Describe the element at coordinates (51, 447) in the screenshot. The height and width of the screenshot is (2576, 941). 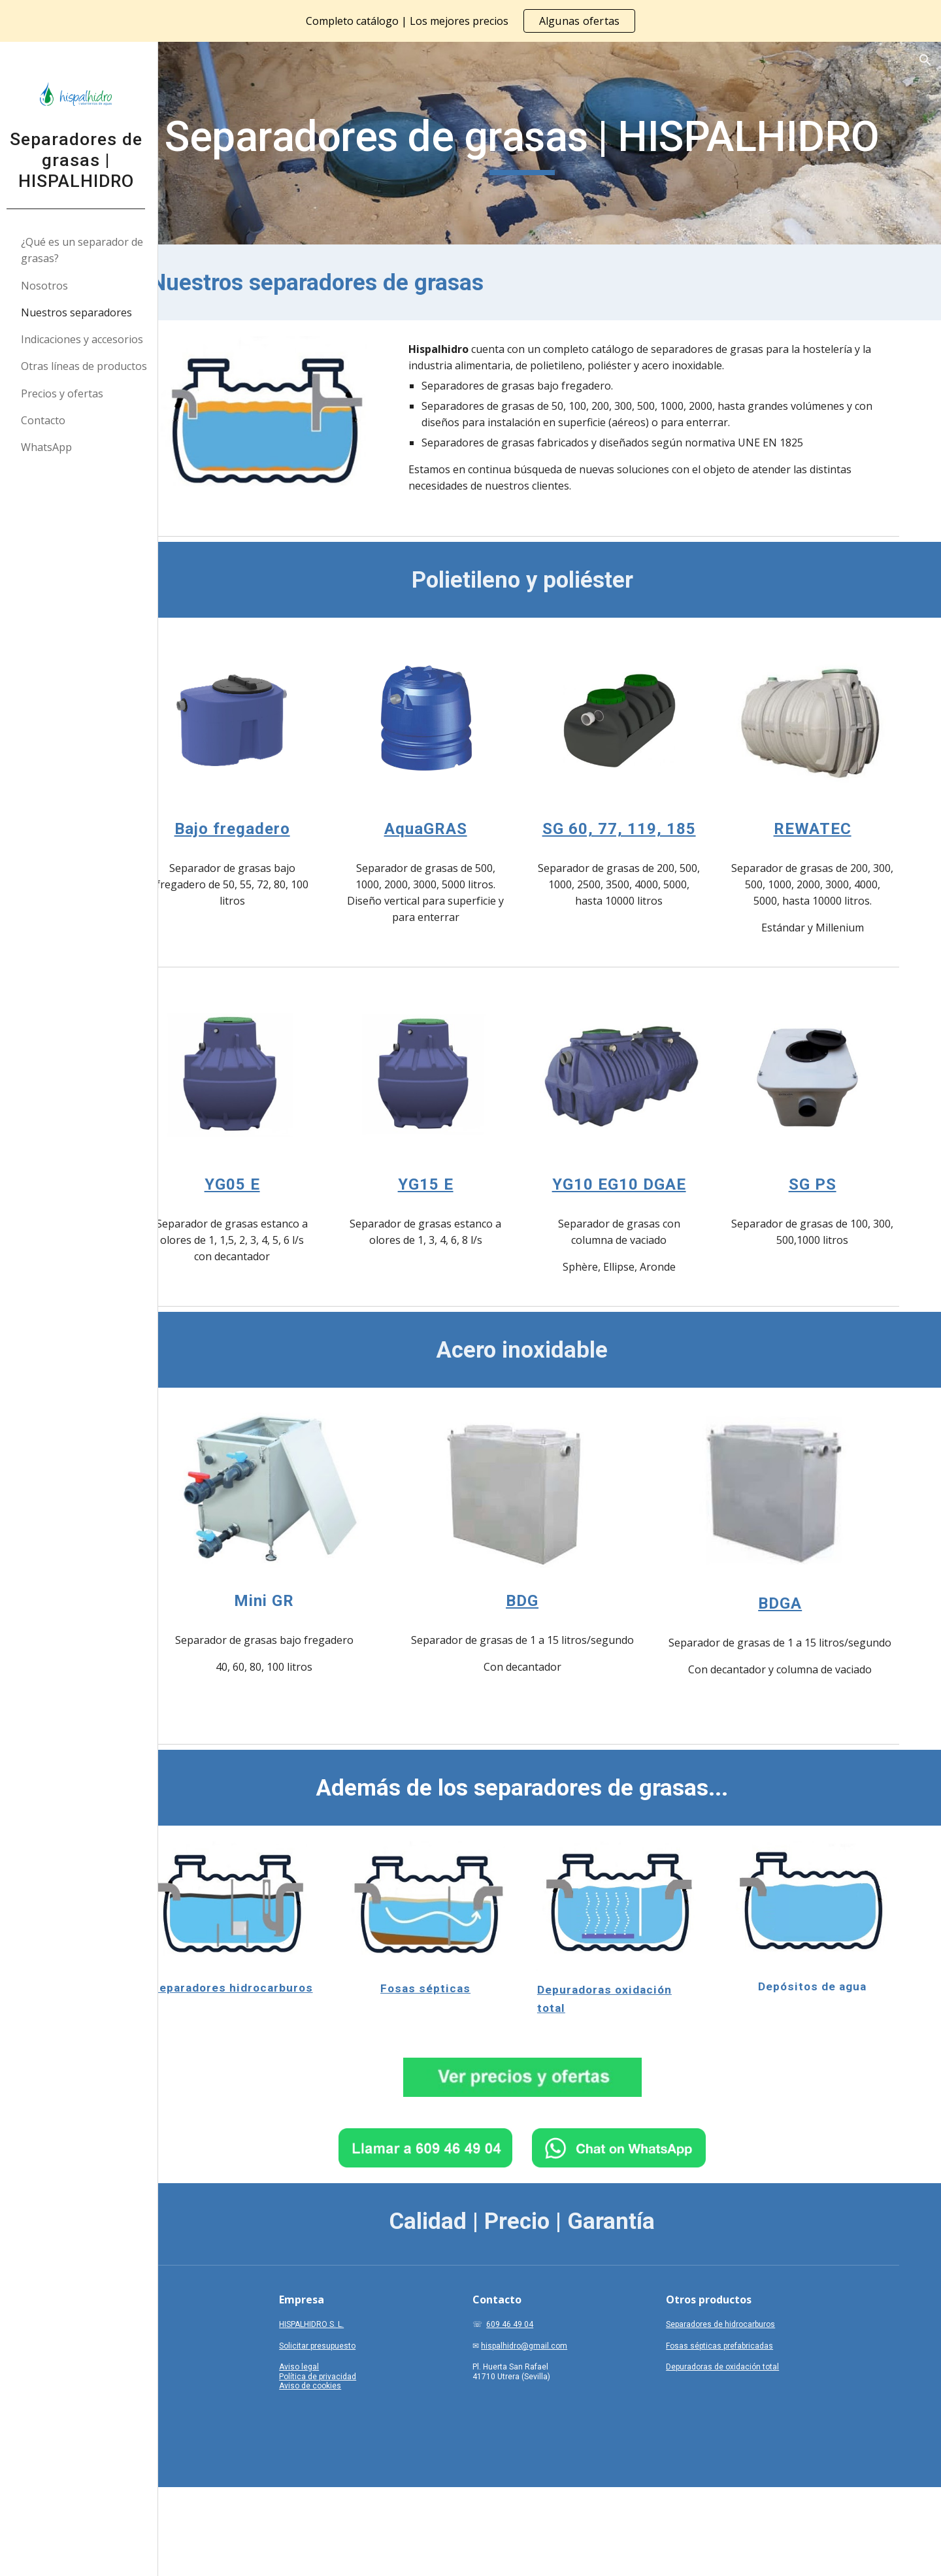
I see `WhatsApp [link]` at that location.